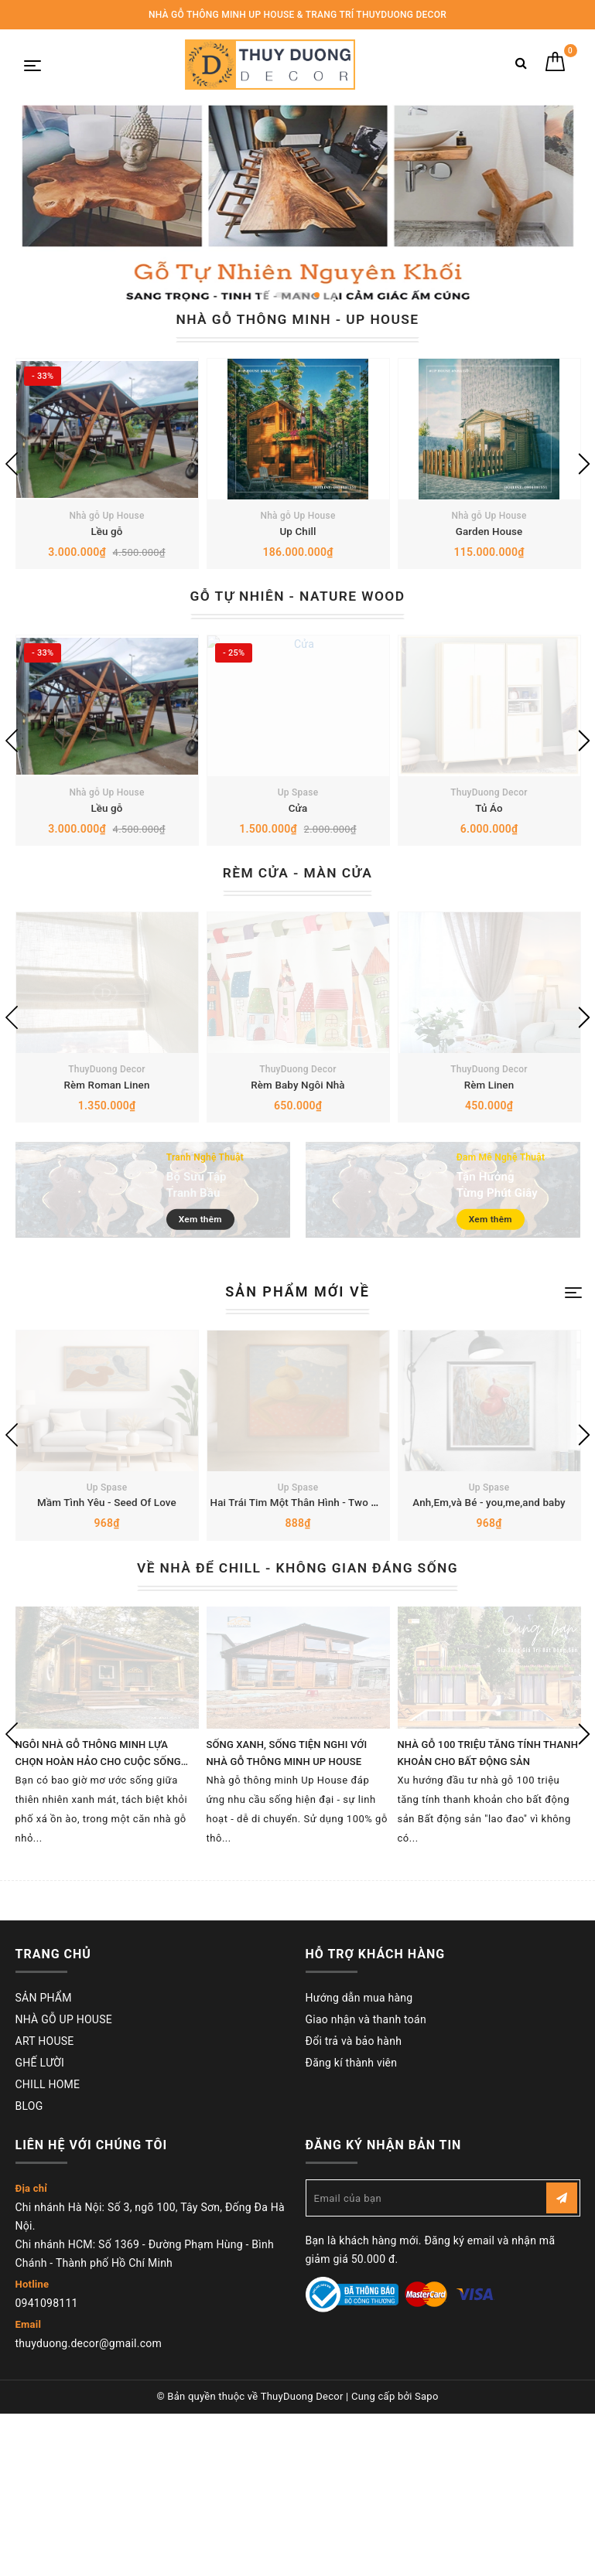 Image resolution: width=595 pixels, height=2576 pixels. I want to click on Giao nhận và thanh toán, so click(366, 2182).